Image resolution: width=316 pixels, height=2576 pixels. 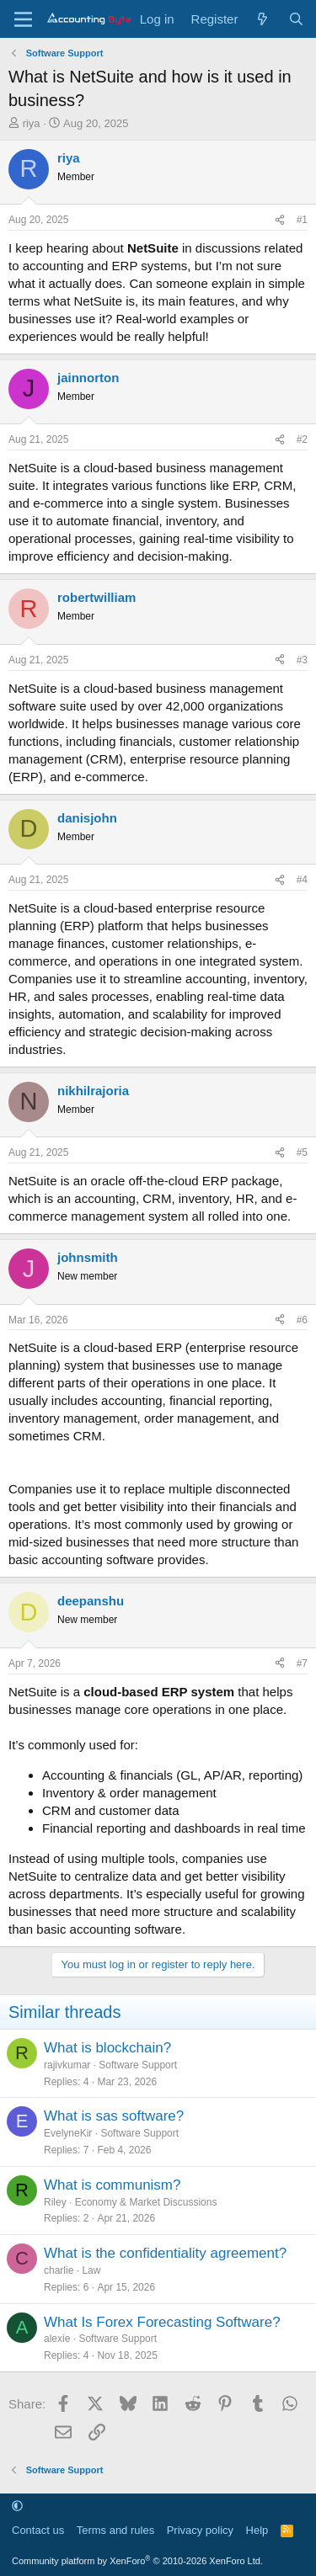 What do you see at coordinates (296, 19) in the screenshot?
I see `[Search]` at bounding box center [296, 19].